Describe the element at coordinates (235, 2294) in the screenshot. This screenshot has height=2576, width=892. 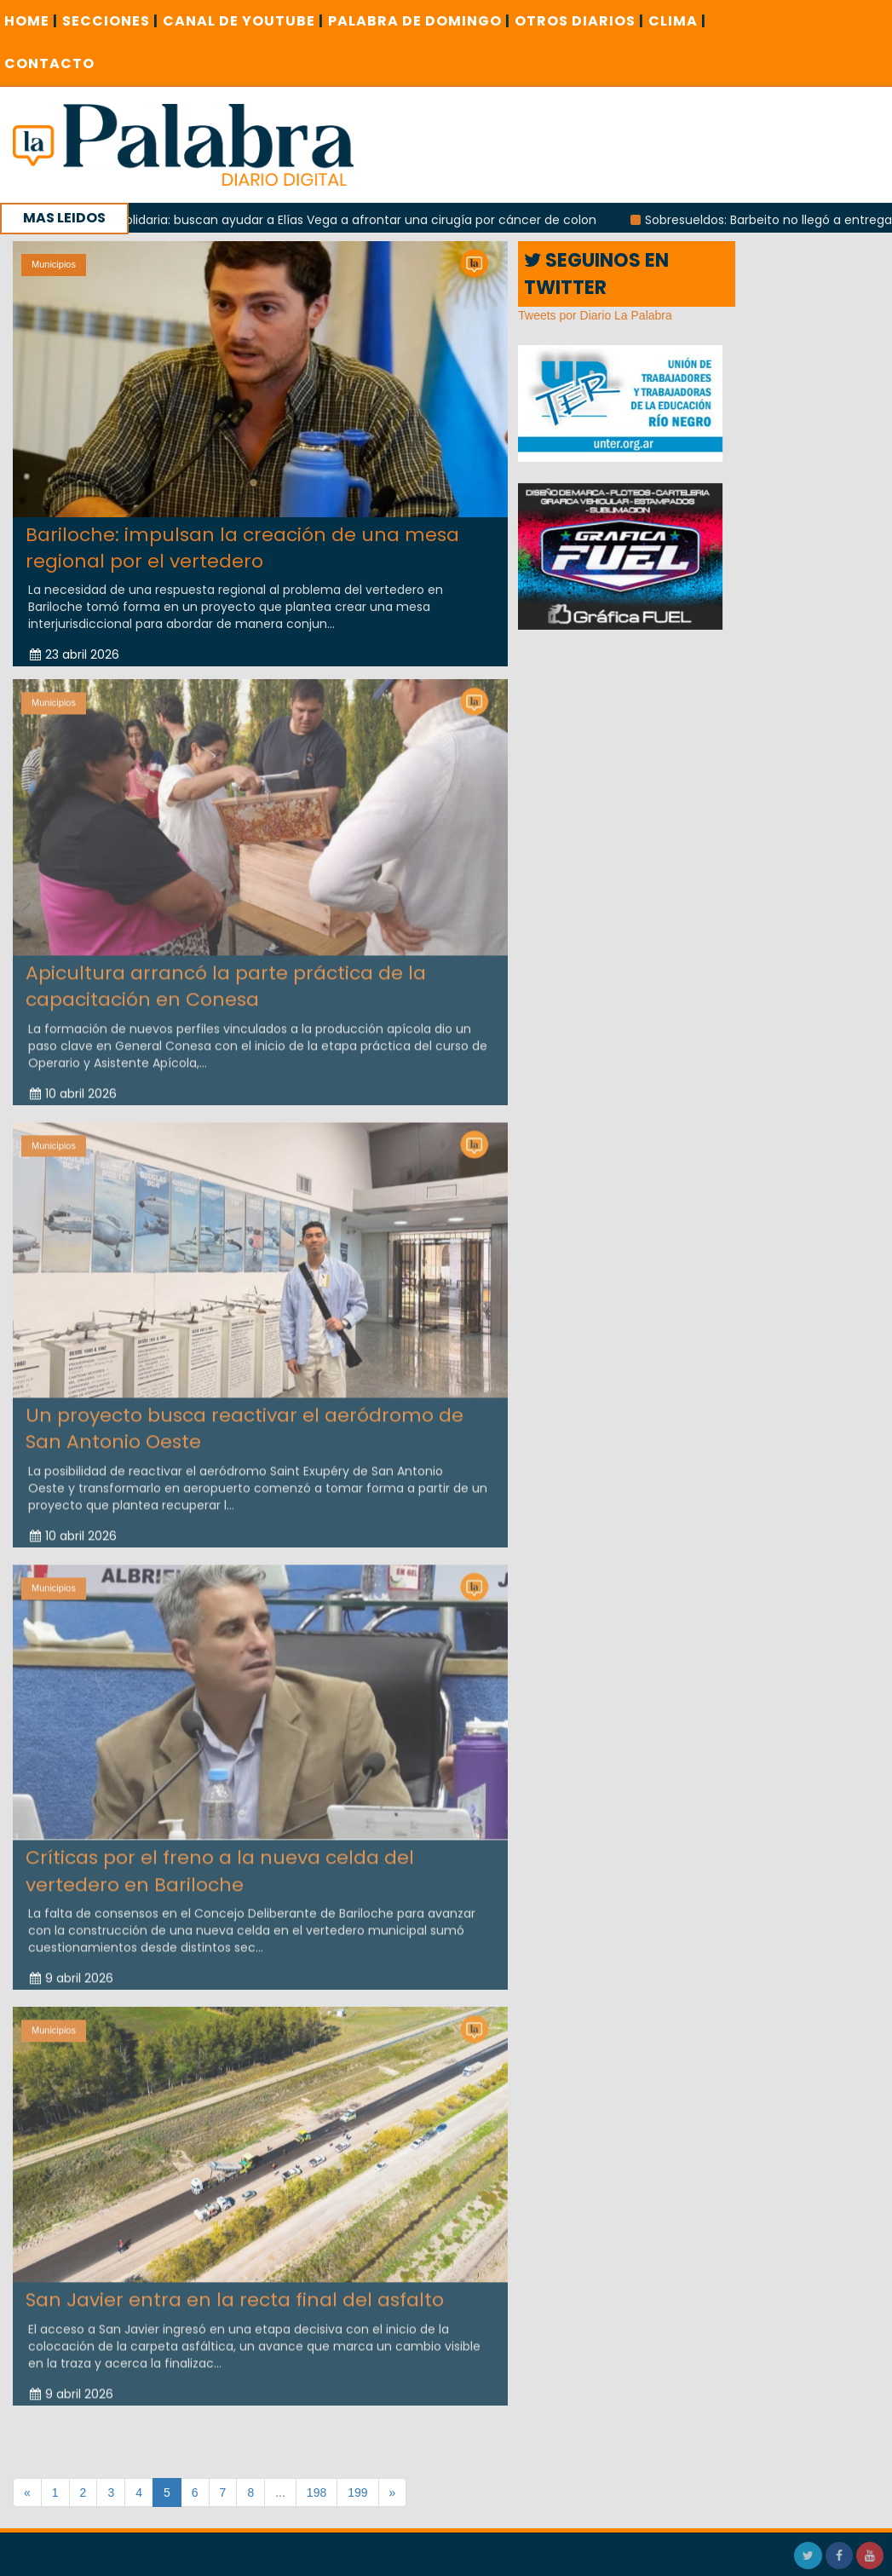
I see `San Javier entra en la recta final del asfalto` at that location.